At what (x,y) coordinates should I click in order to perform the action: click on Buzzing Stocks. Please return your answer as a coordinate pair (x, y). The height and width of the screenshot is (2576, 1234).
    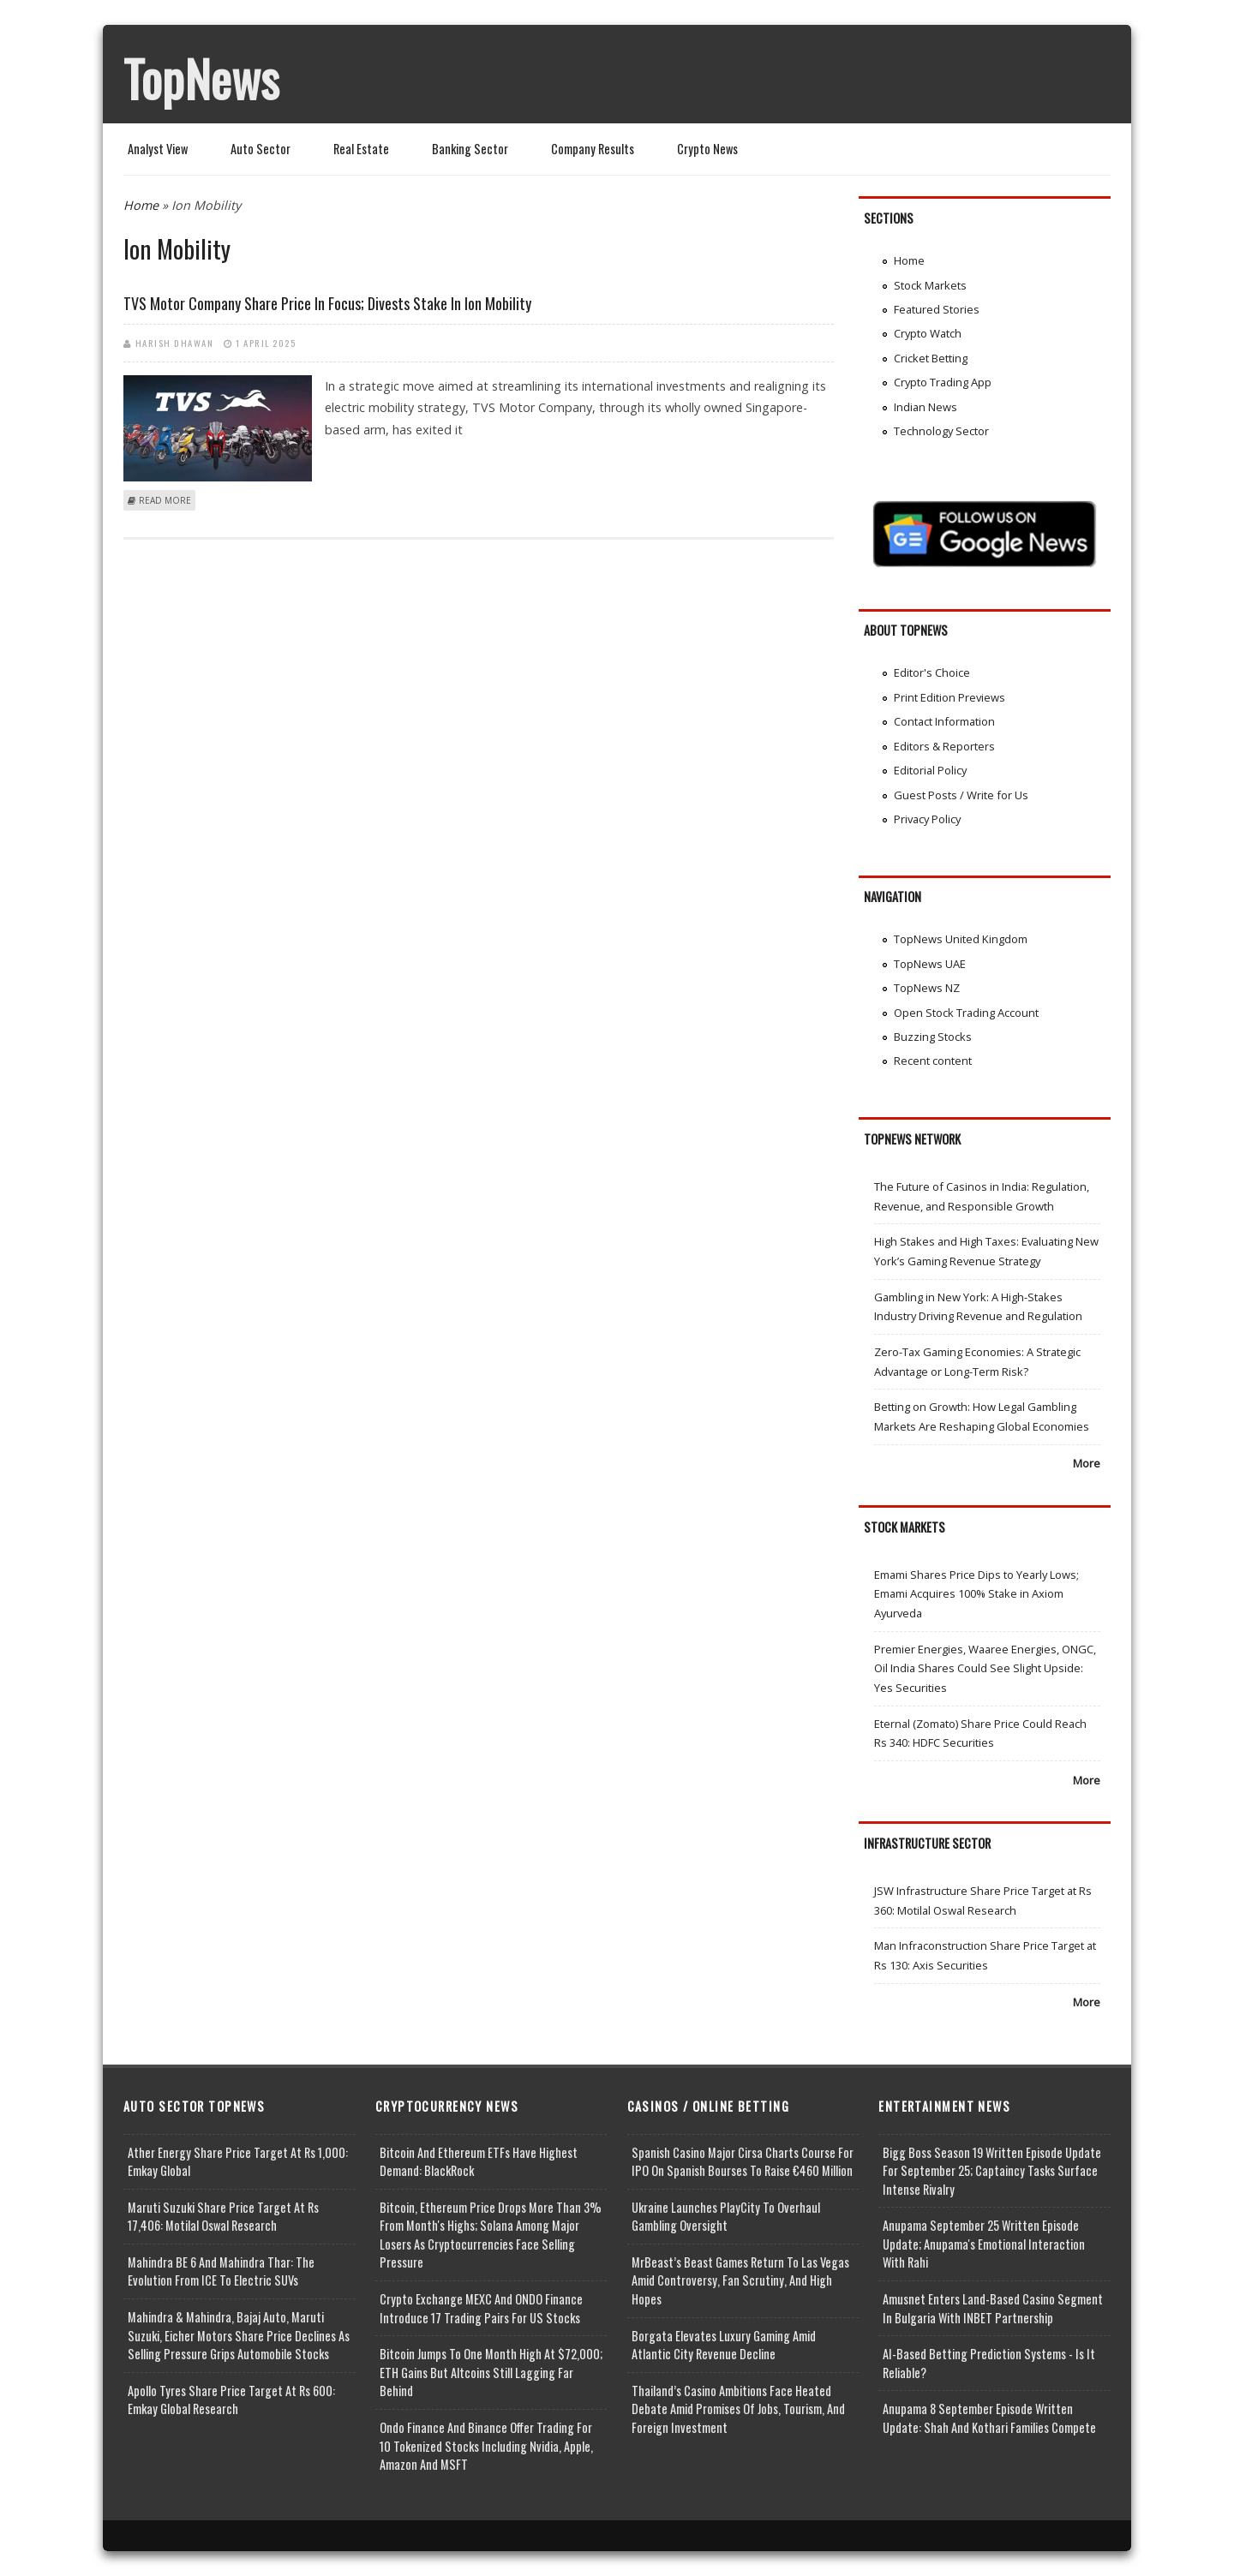
    Looking at the image, I should click on (933, 1036).